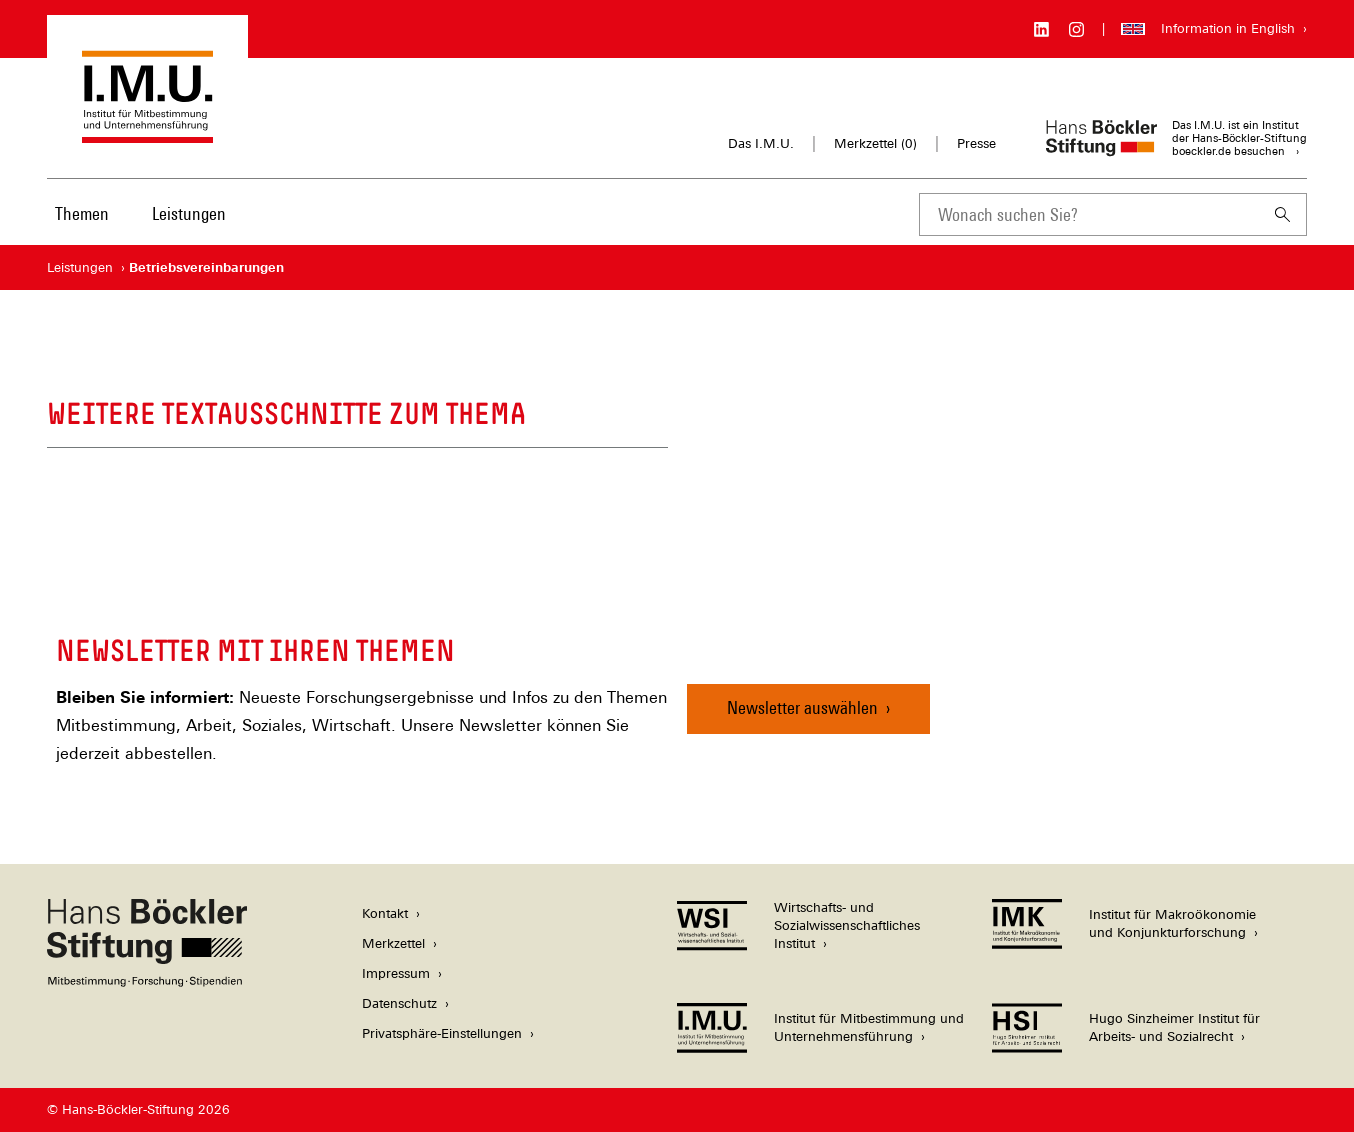 The height and width of the screenshot is (1132, 1354). What do you see at coordinates (147, 981) in the screenshot?
I see `[Hans Böckler Stiftung]` at bounding box center [147, 981].